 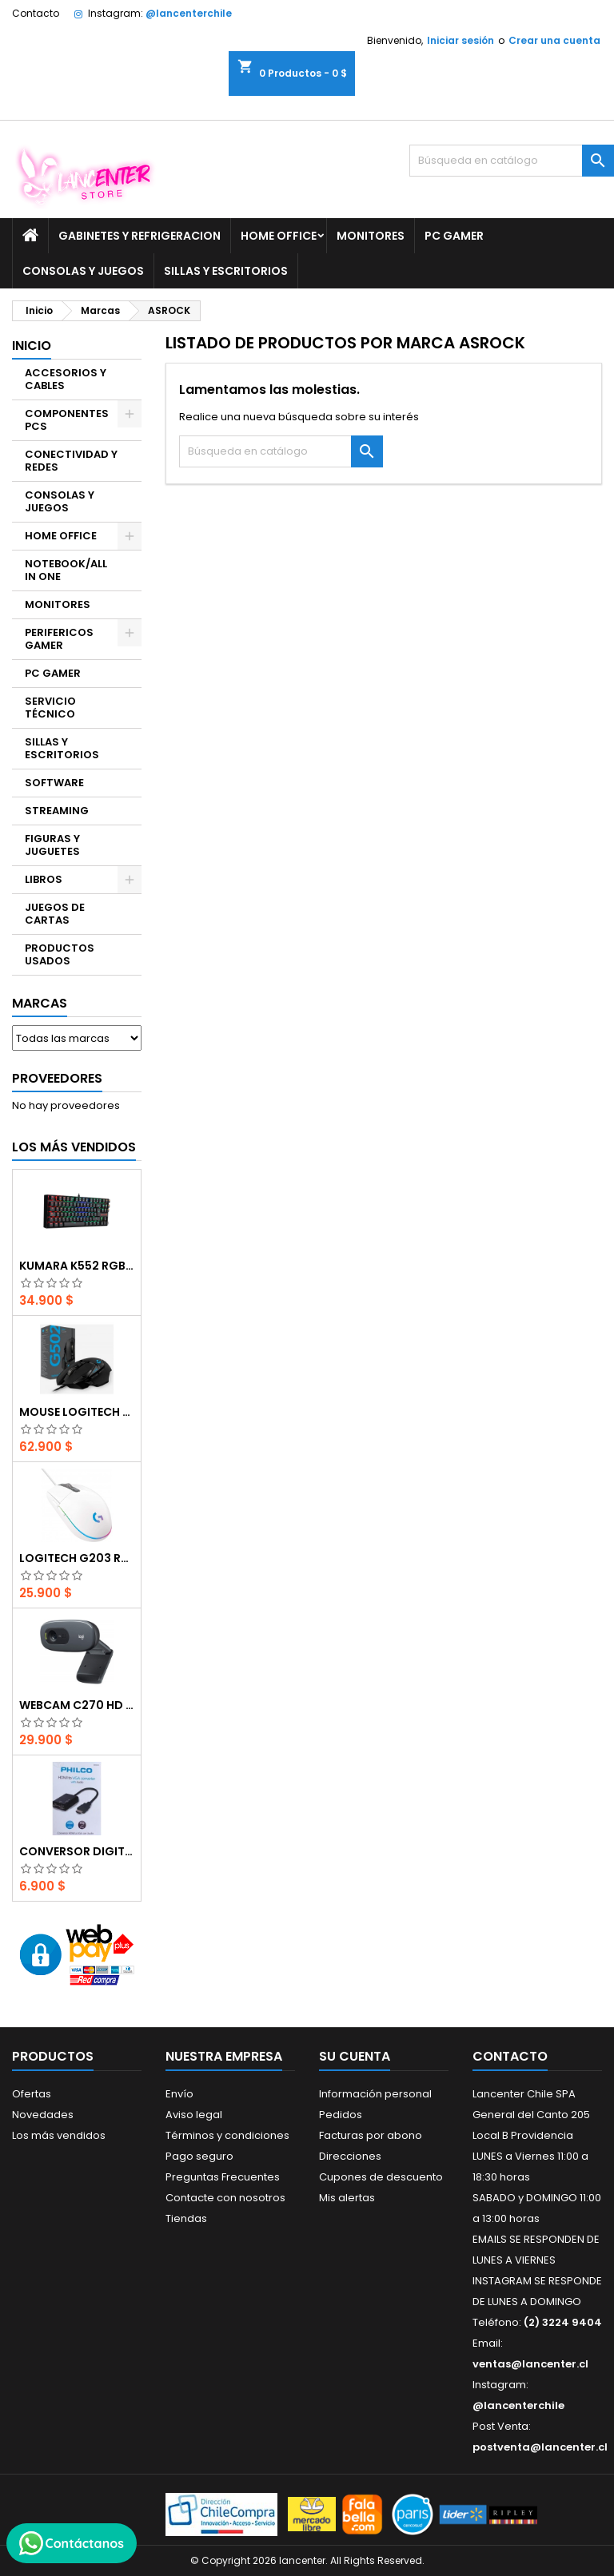 What do you see at coordinates (186, 2218) in the screenshot?
I see `Tiendas` at bounding box center [186, 2218].